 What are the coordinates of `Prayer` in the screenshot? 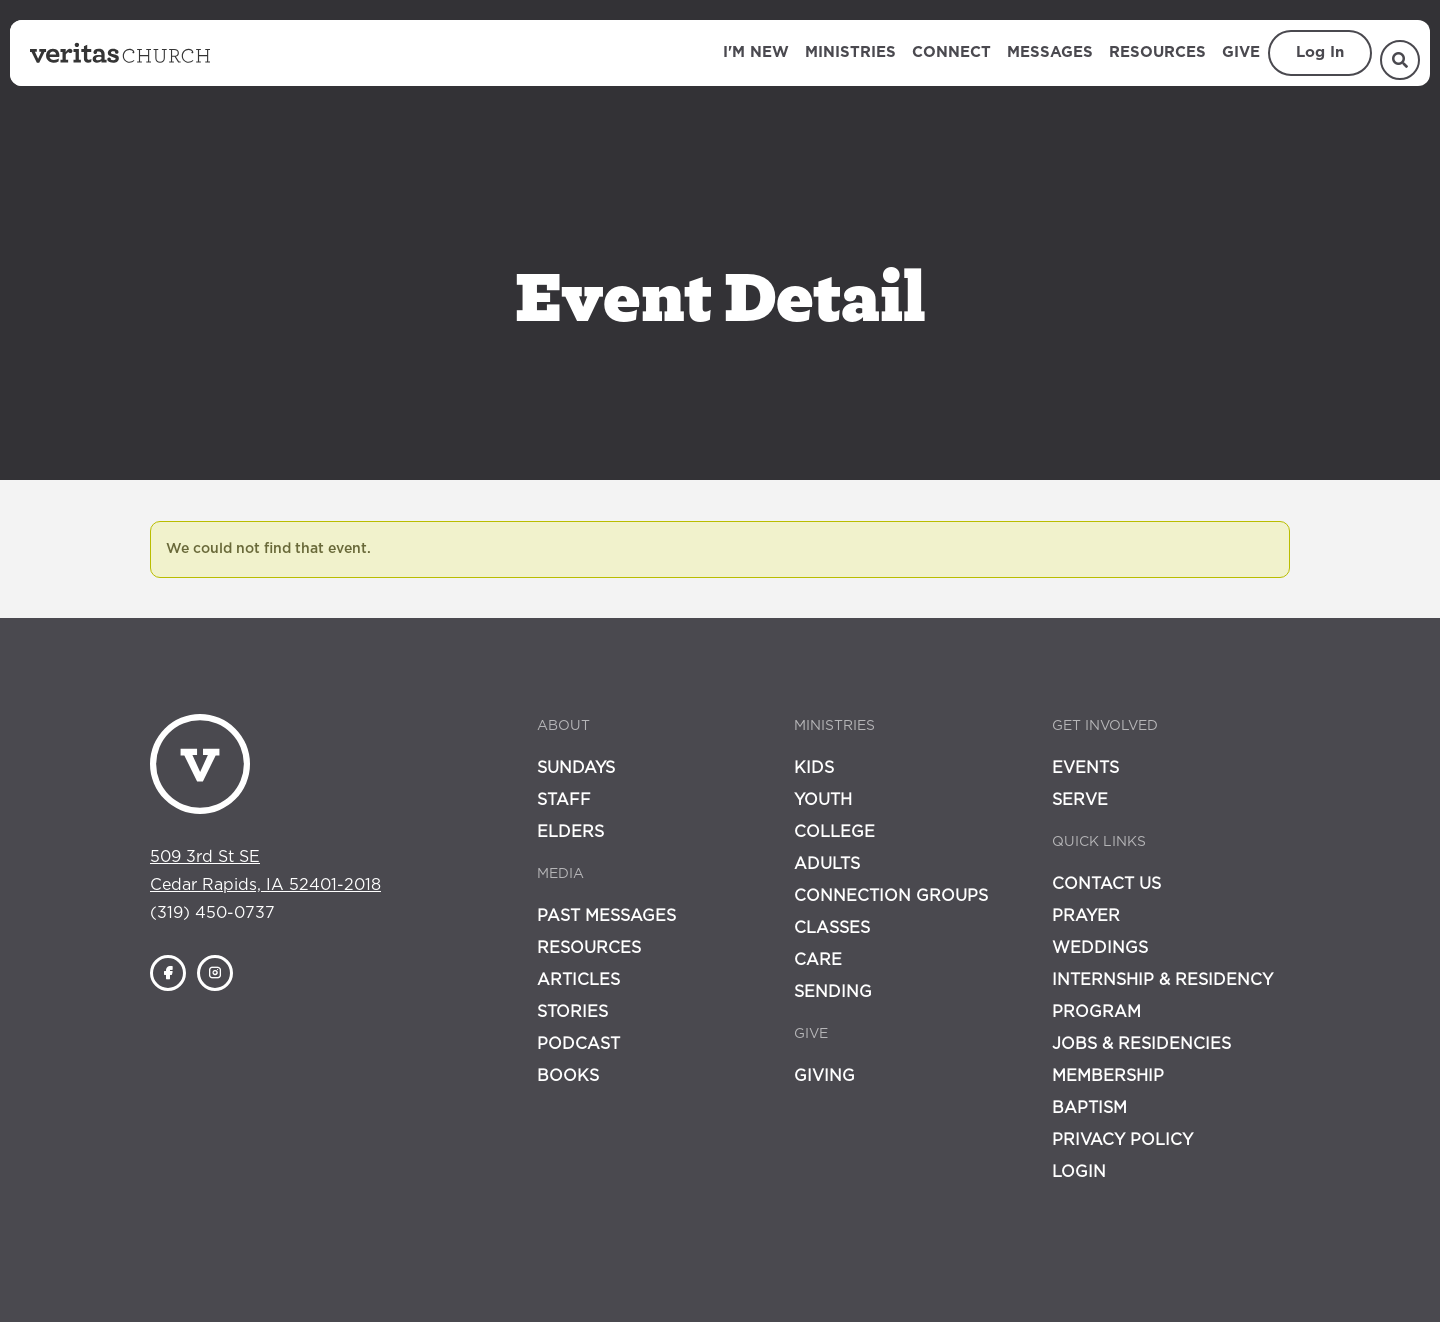 It's located at (1086, 916).